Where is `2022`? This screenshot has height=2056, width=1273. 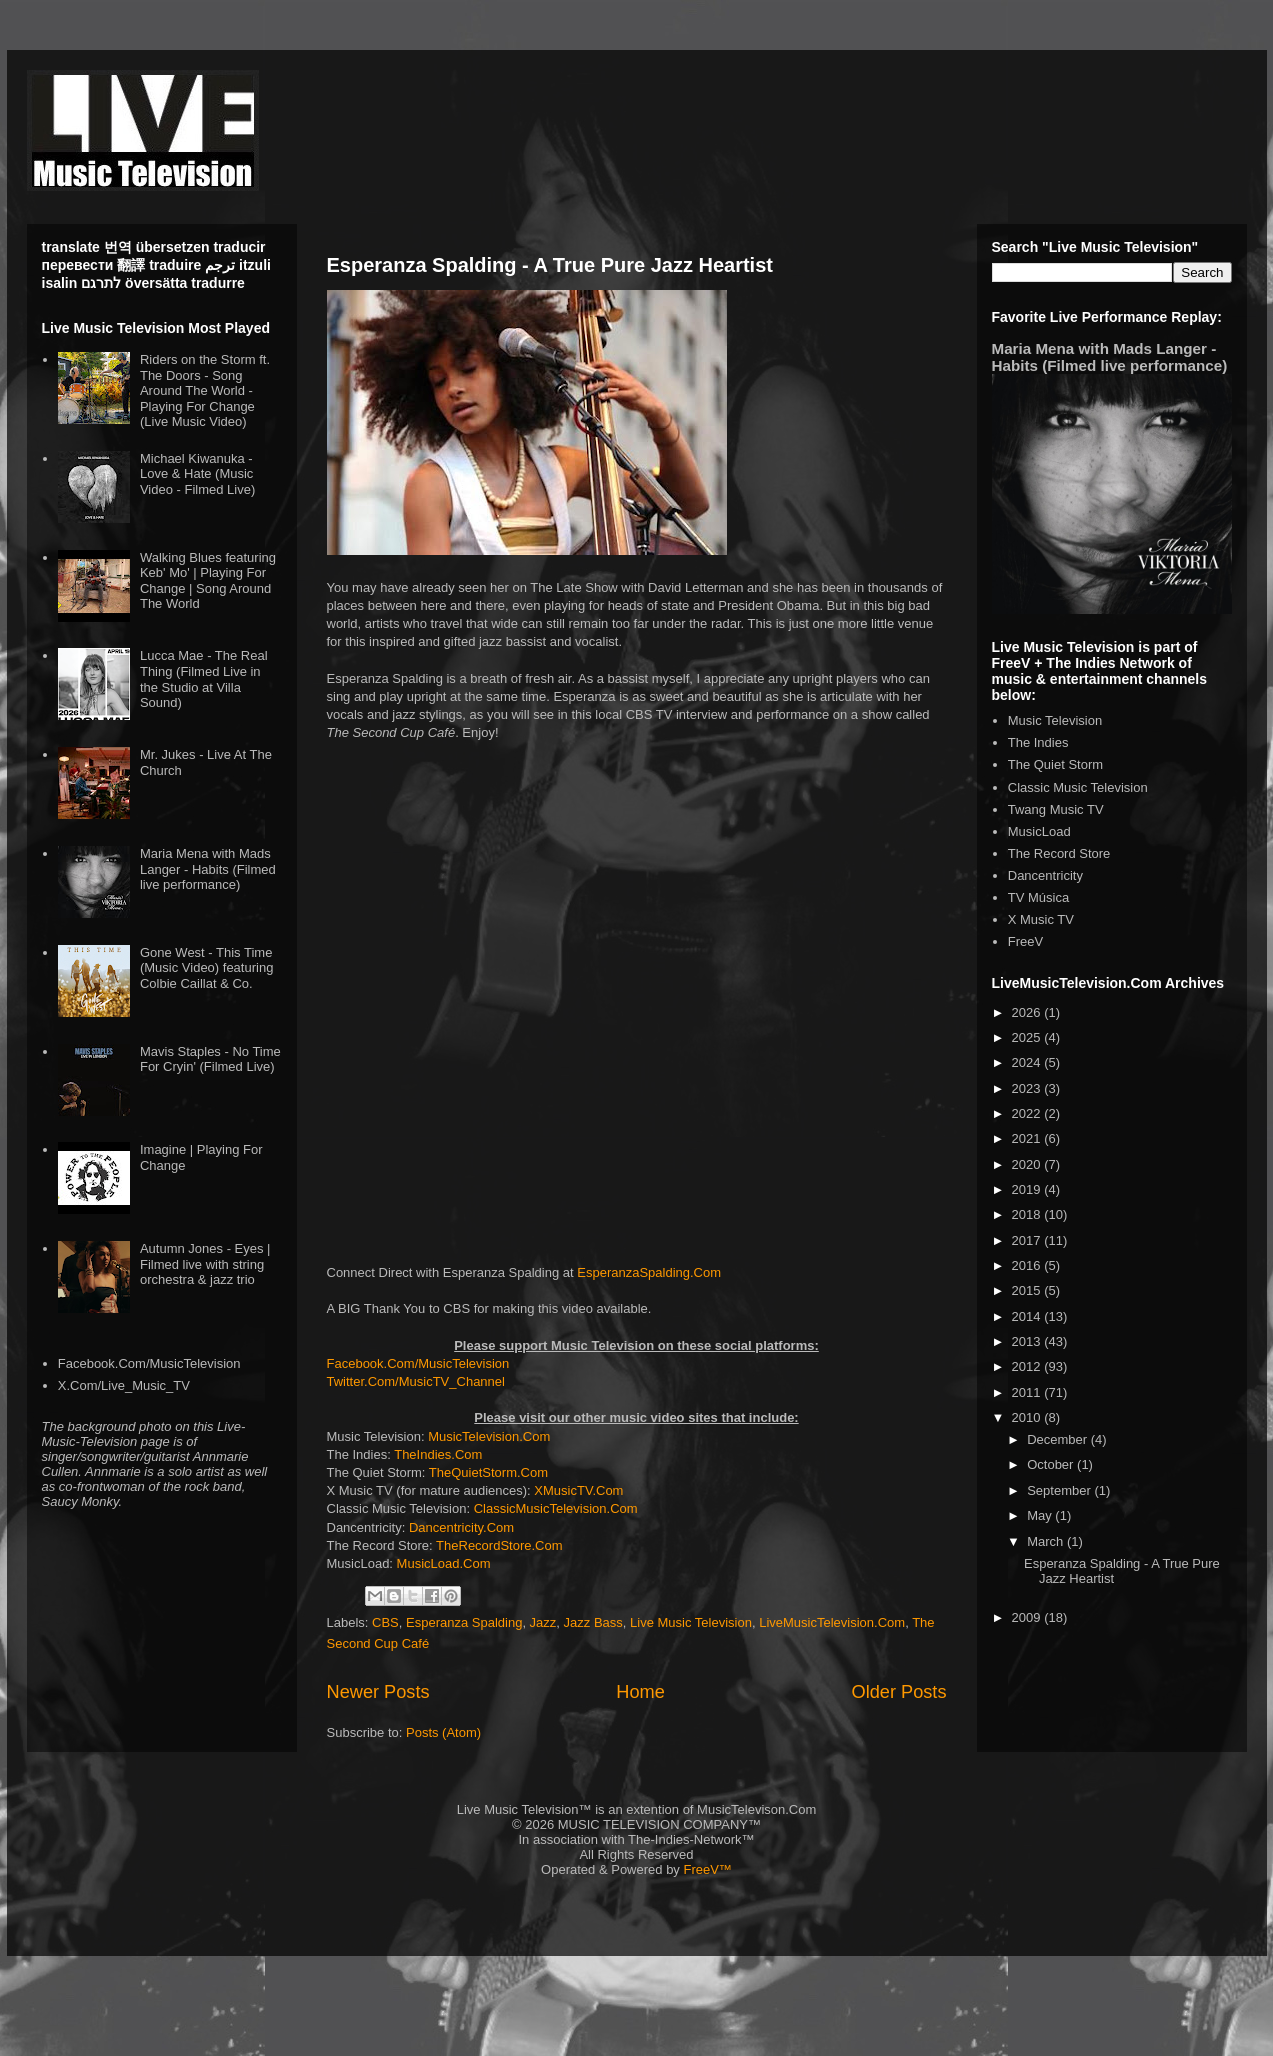 2022 is located at coordinates (1028, 1113).